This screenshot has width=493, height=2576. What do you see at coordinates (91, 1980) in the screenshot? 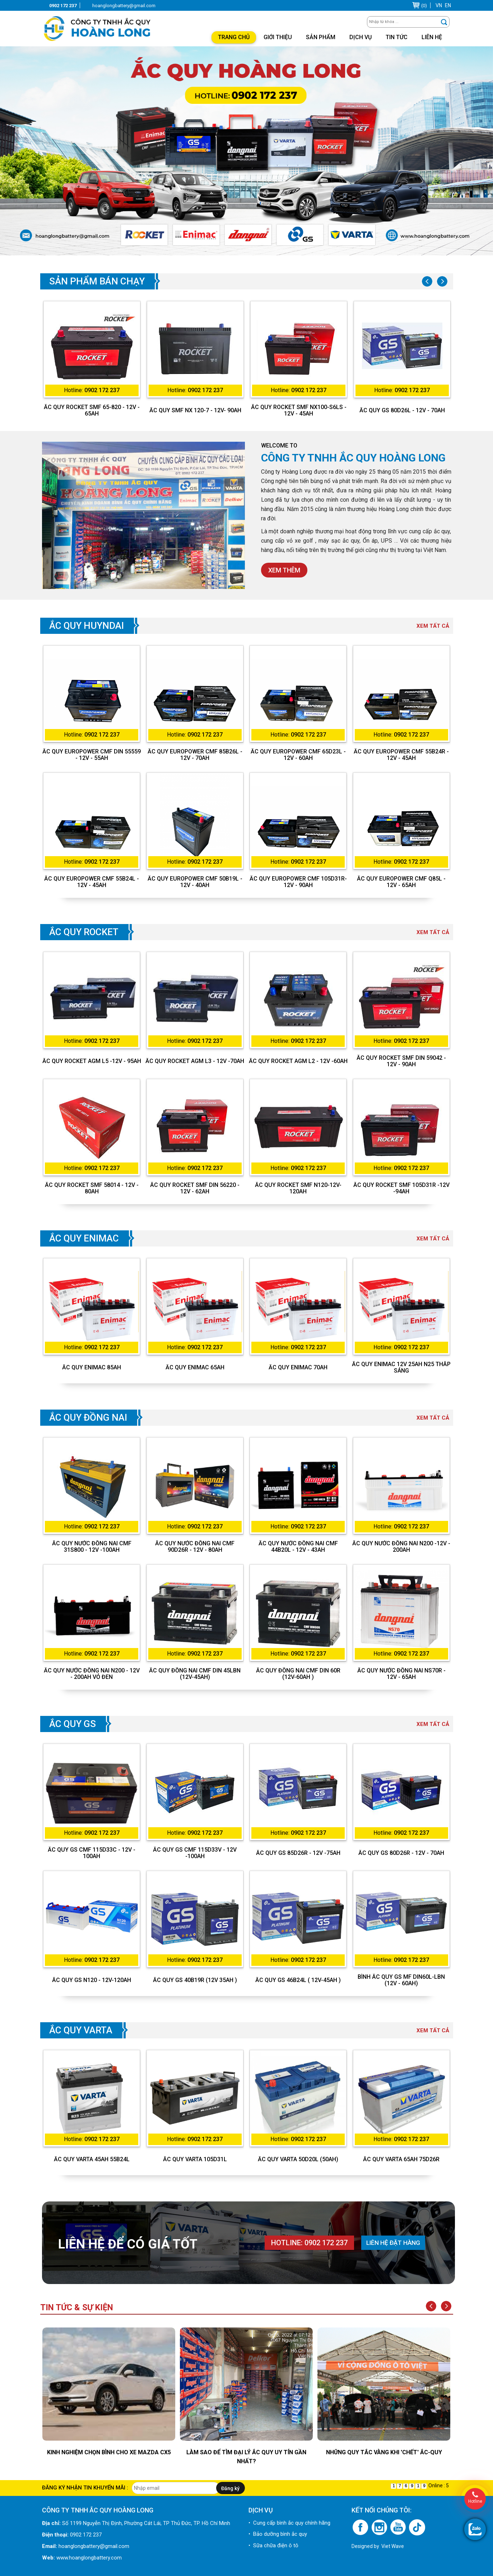
I see `Ắc quy GS N120 - 12V-120Ah` at bounding box center [91, 1980].